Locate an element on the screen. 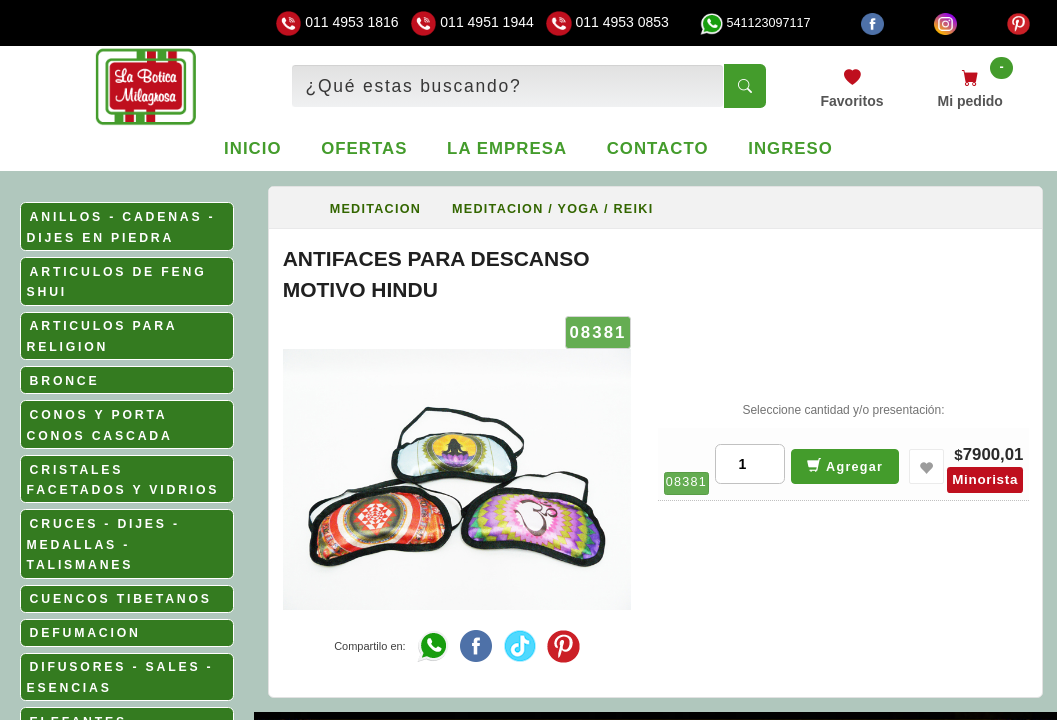 The width and height of the screenshot is (1057, 720). MEDITACION is located at coordinates (375, 209).